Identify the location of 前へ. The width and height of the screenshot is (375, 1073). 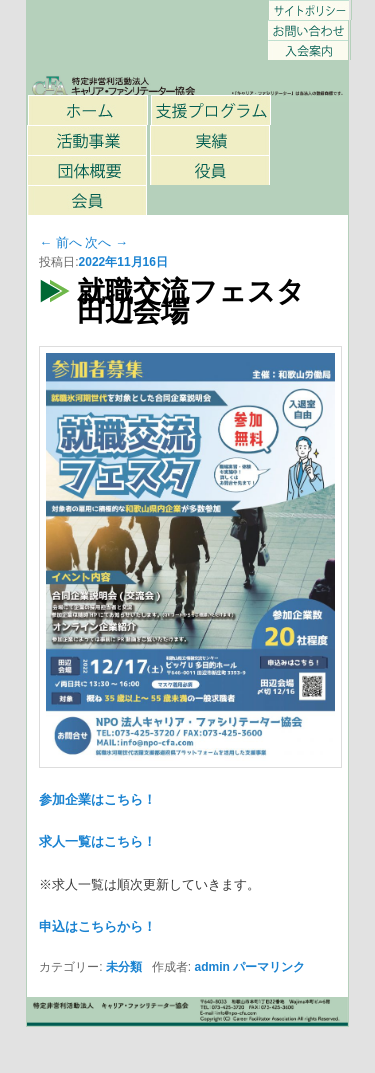
(60, 242).